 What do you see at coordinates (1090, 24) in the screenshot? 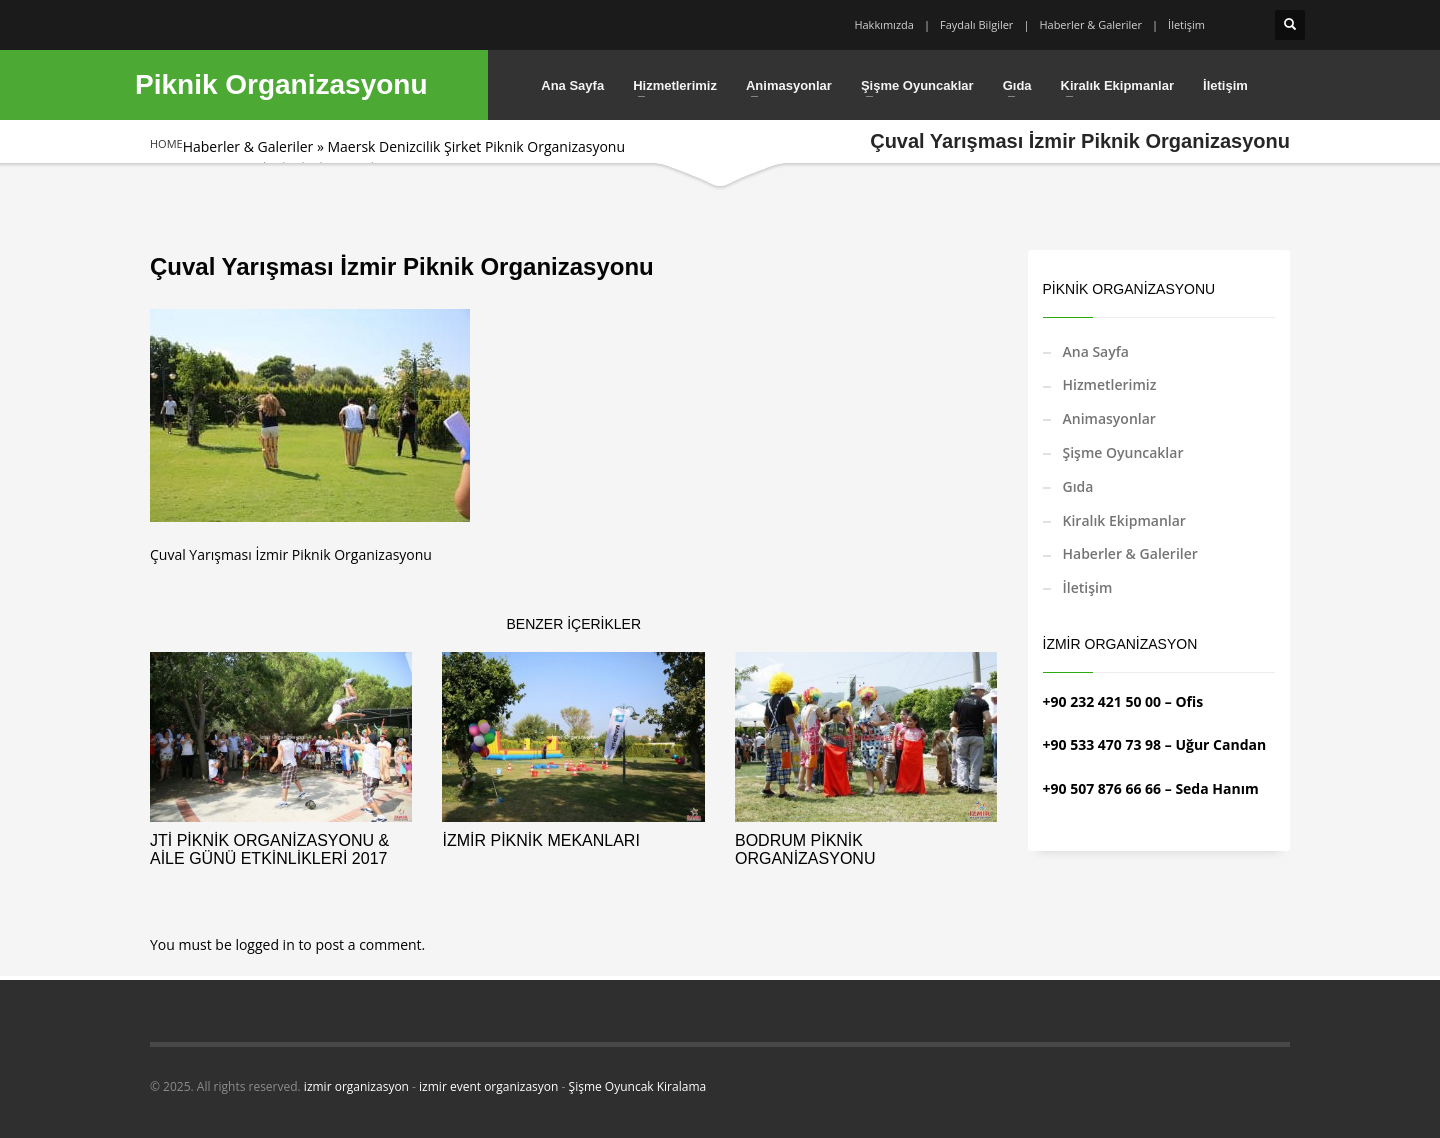
I see `Haberler & Galeriler` at bounding box center [1090, 24].